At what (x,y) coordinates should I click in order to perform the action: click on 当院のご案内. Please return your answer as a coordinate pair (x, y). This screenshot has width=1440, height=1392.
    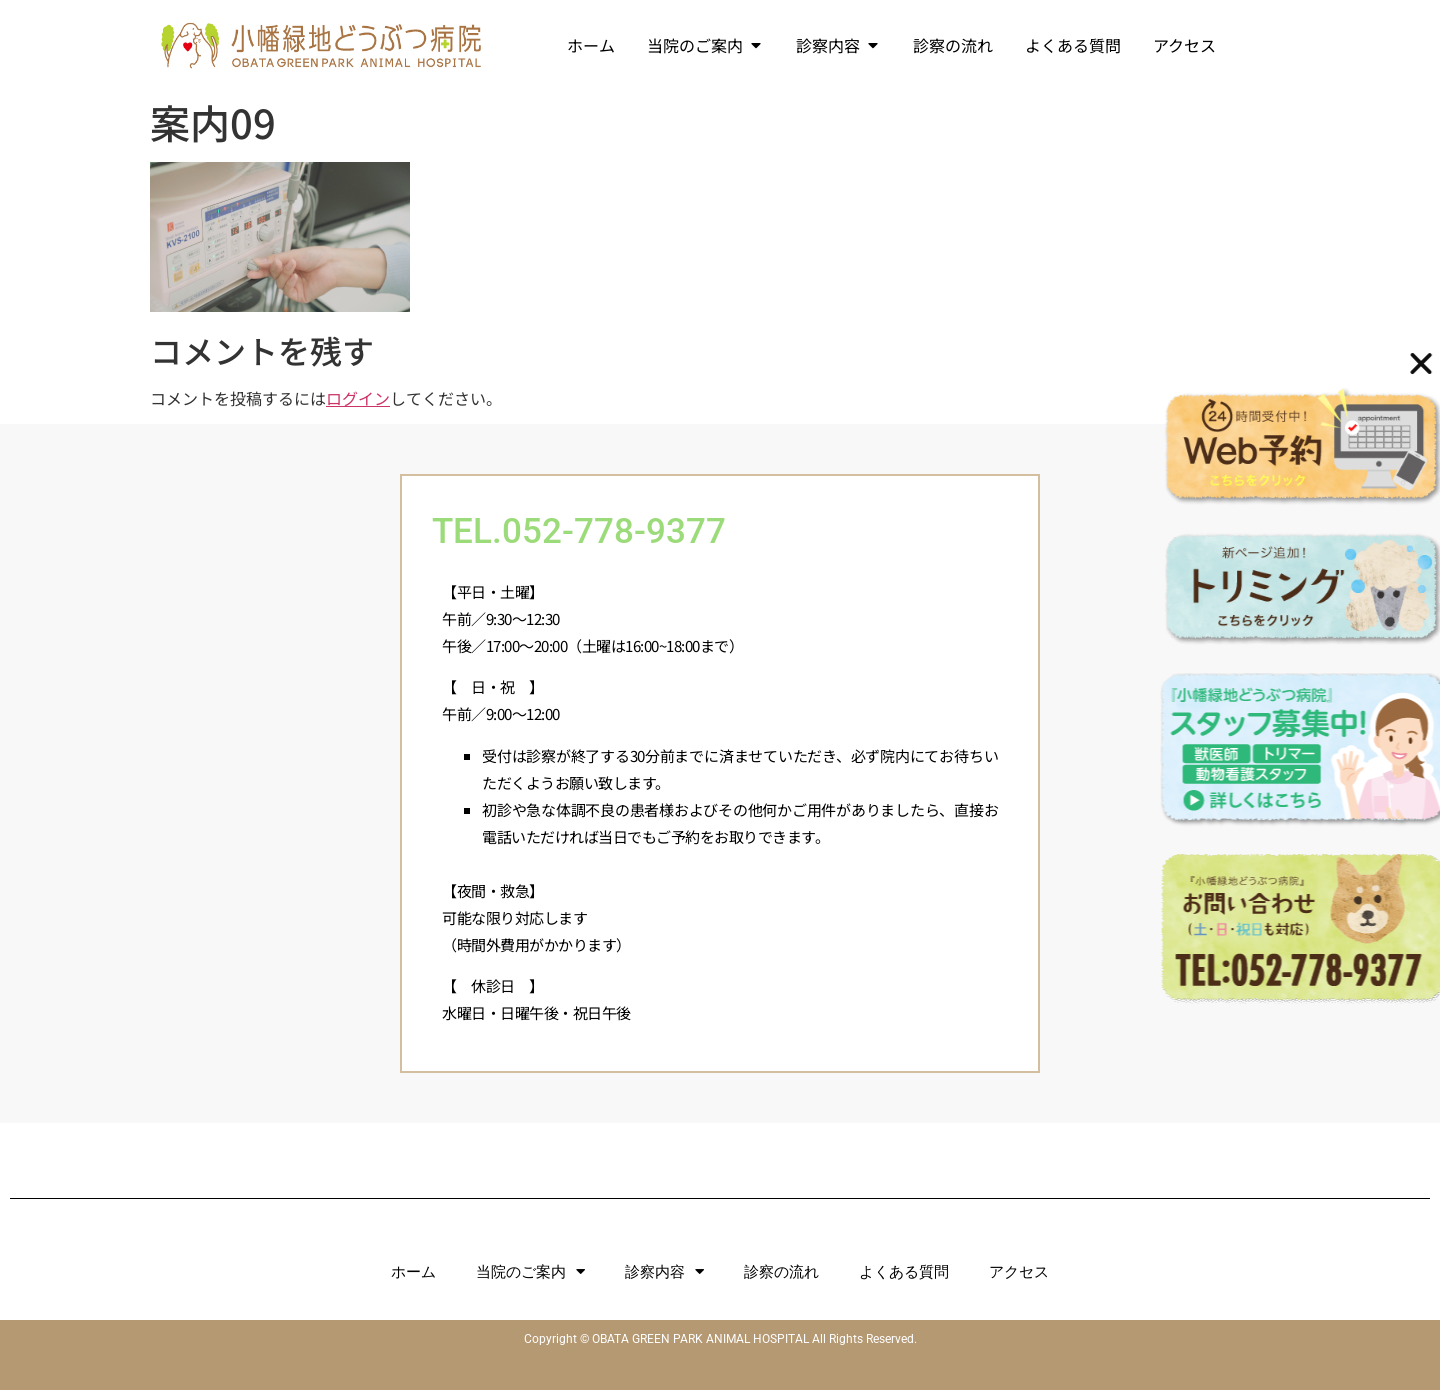
    Looking at the image, I should click on (530, 1273).